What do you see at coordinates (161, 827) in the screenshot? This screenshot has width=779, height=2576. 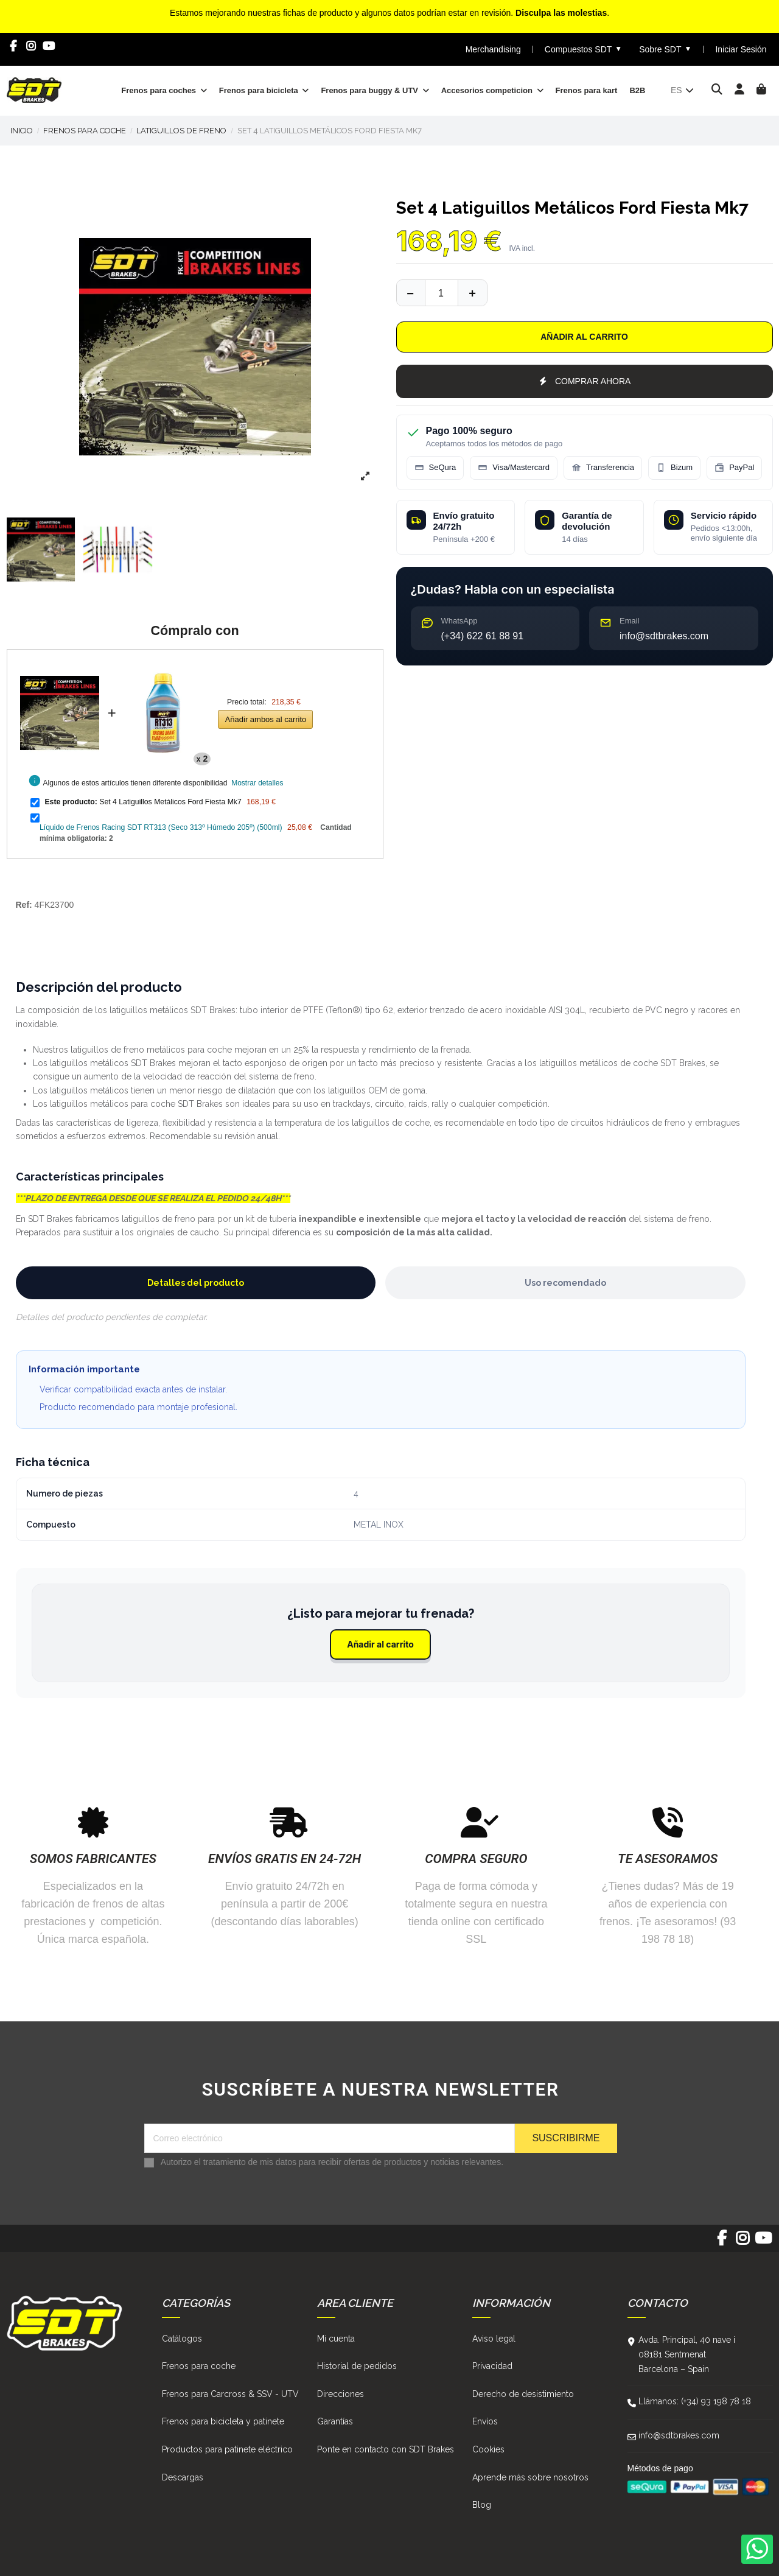 I see `Líquido de Frenos Racing SDT RT313 (Seco 313º Húmedo 205º) (500ml)` at bounding box center [161, 827].